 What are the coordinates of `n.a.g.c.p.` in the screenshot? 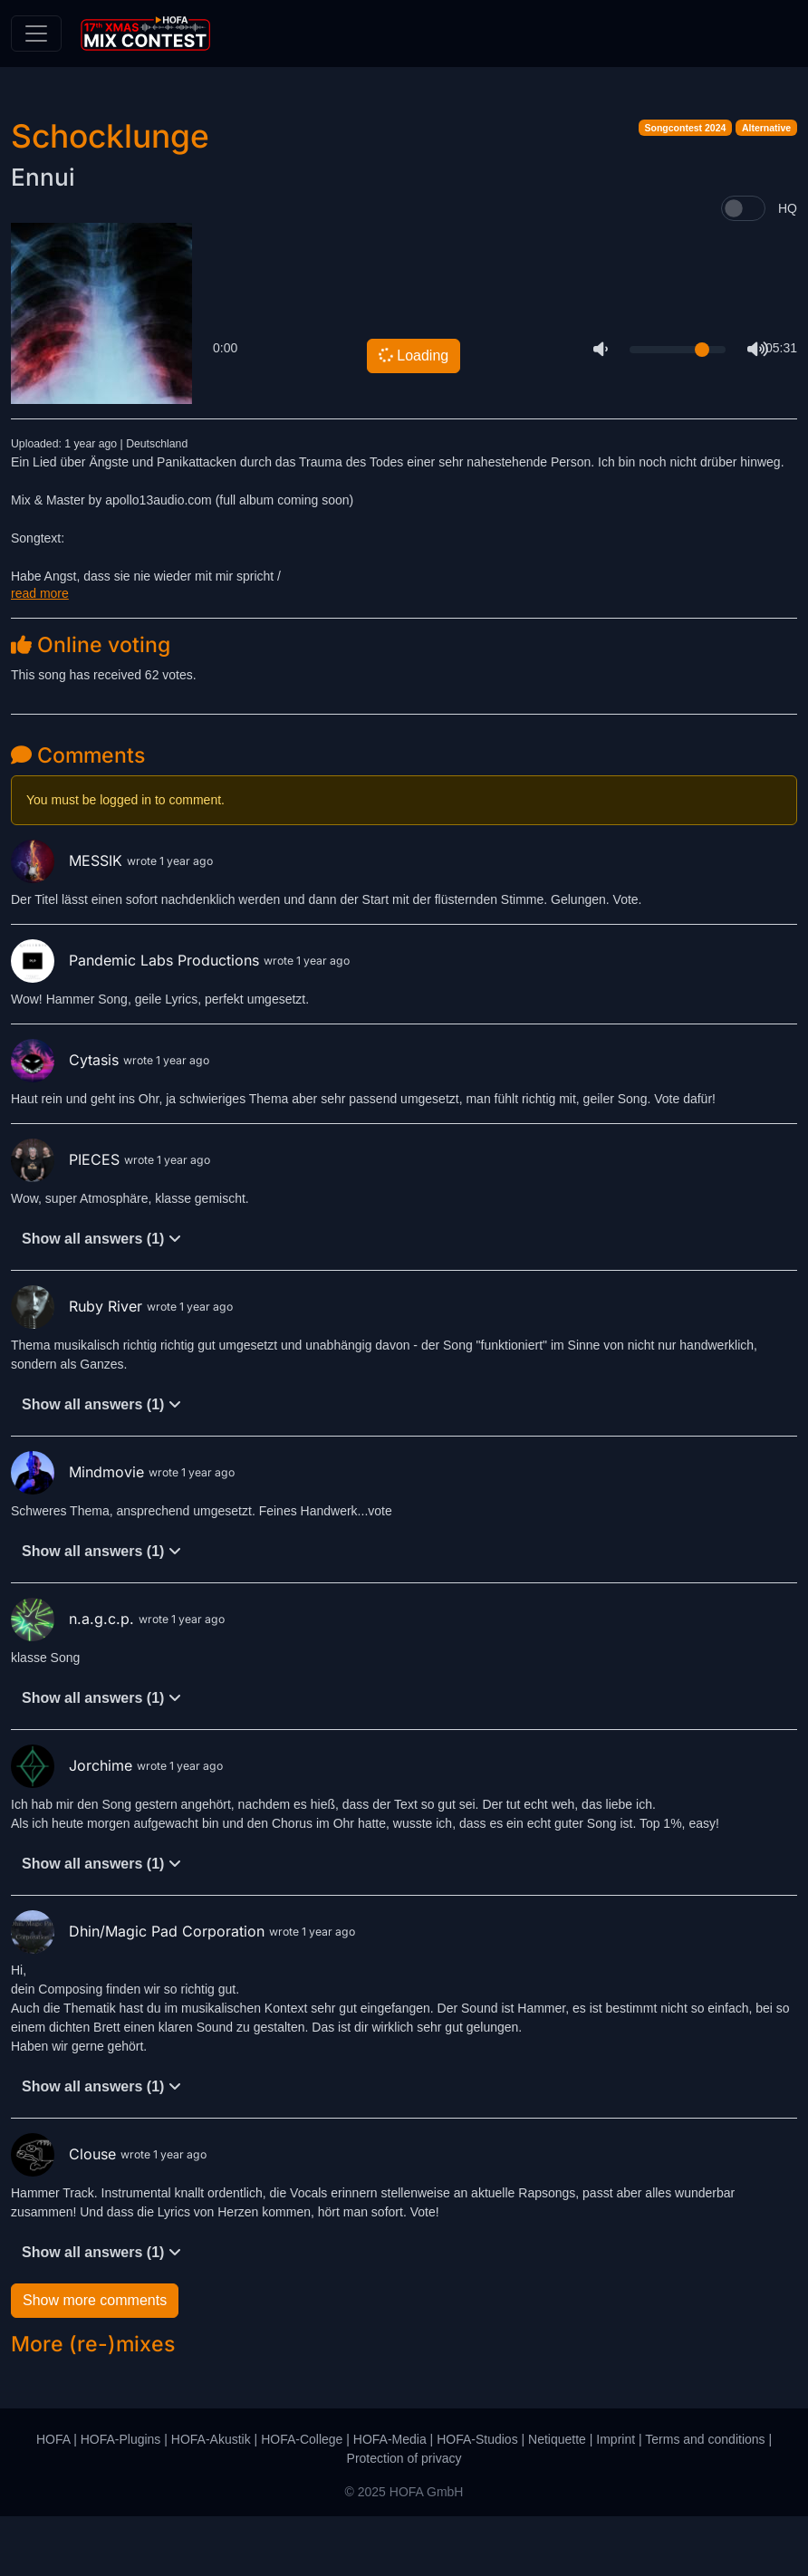 It's located at (75, 1678).